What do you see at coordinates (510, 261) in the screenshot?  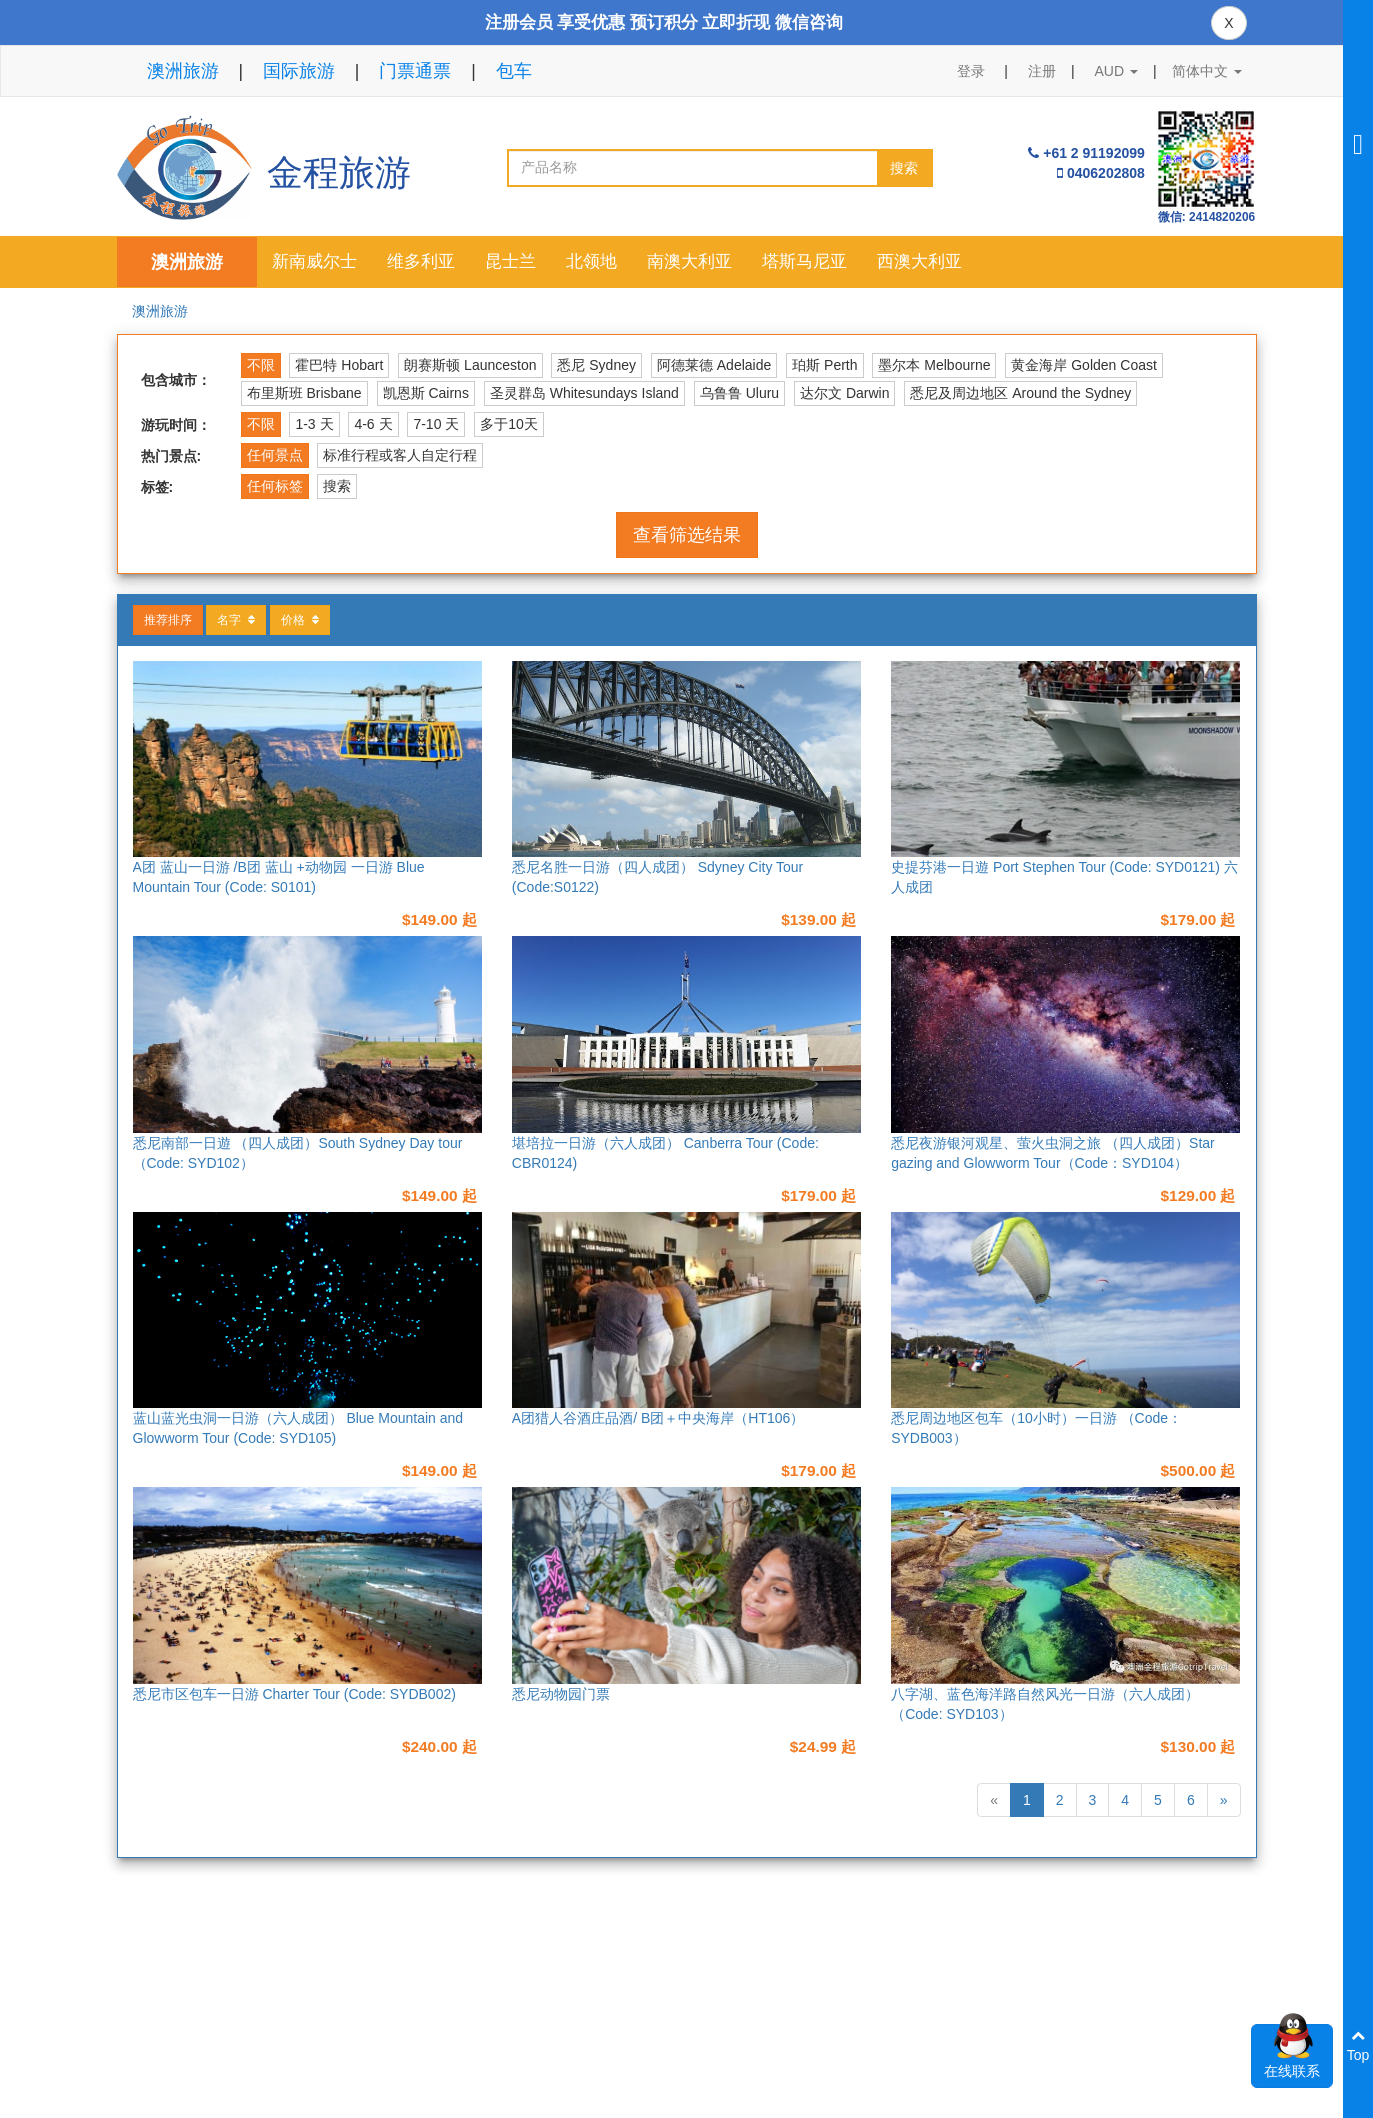 I see `昆士兰` at bounding box center [510, 261].